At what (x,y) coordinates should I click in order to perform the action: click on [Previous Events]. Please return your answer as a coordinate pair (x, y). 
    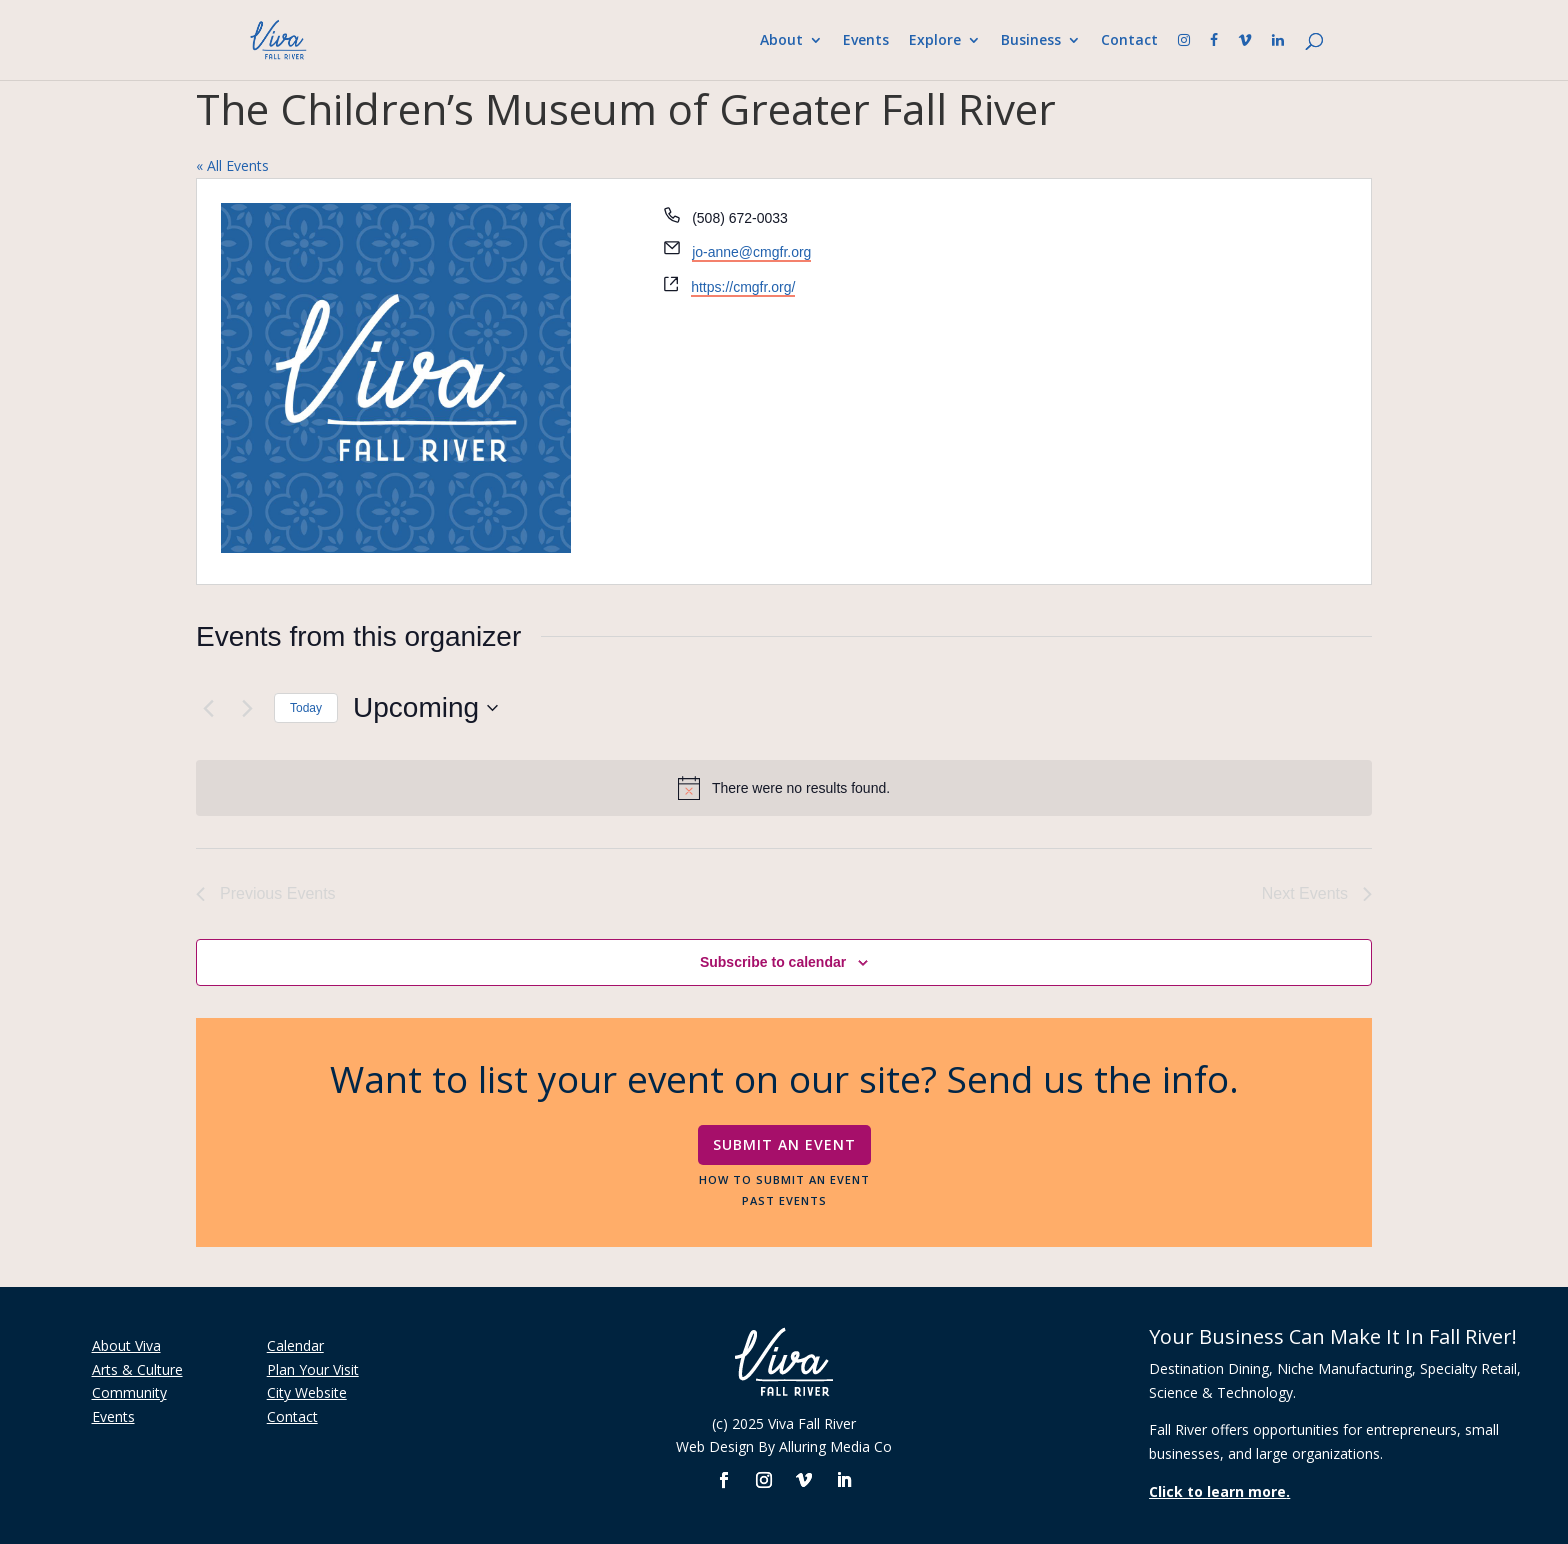
    Looking at the image, I should click on (208, 708).